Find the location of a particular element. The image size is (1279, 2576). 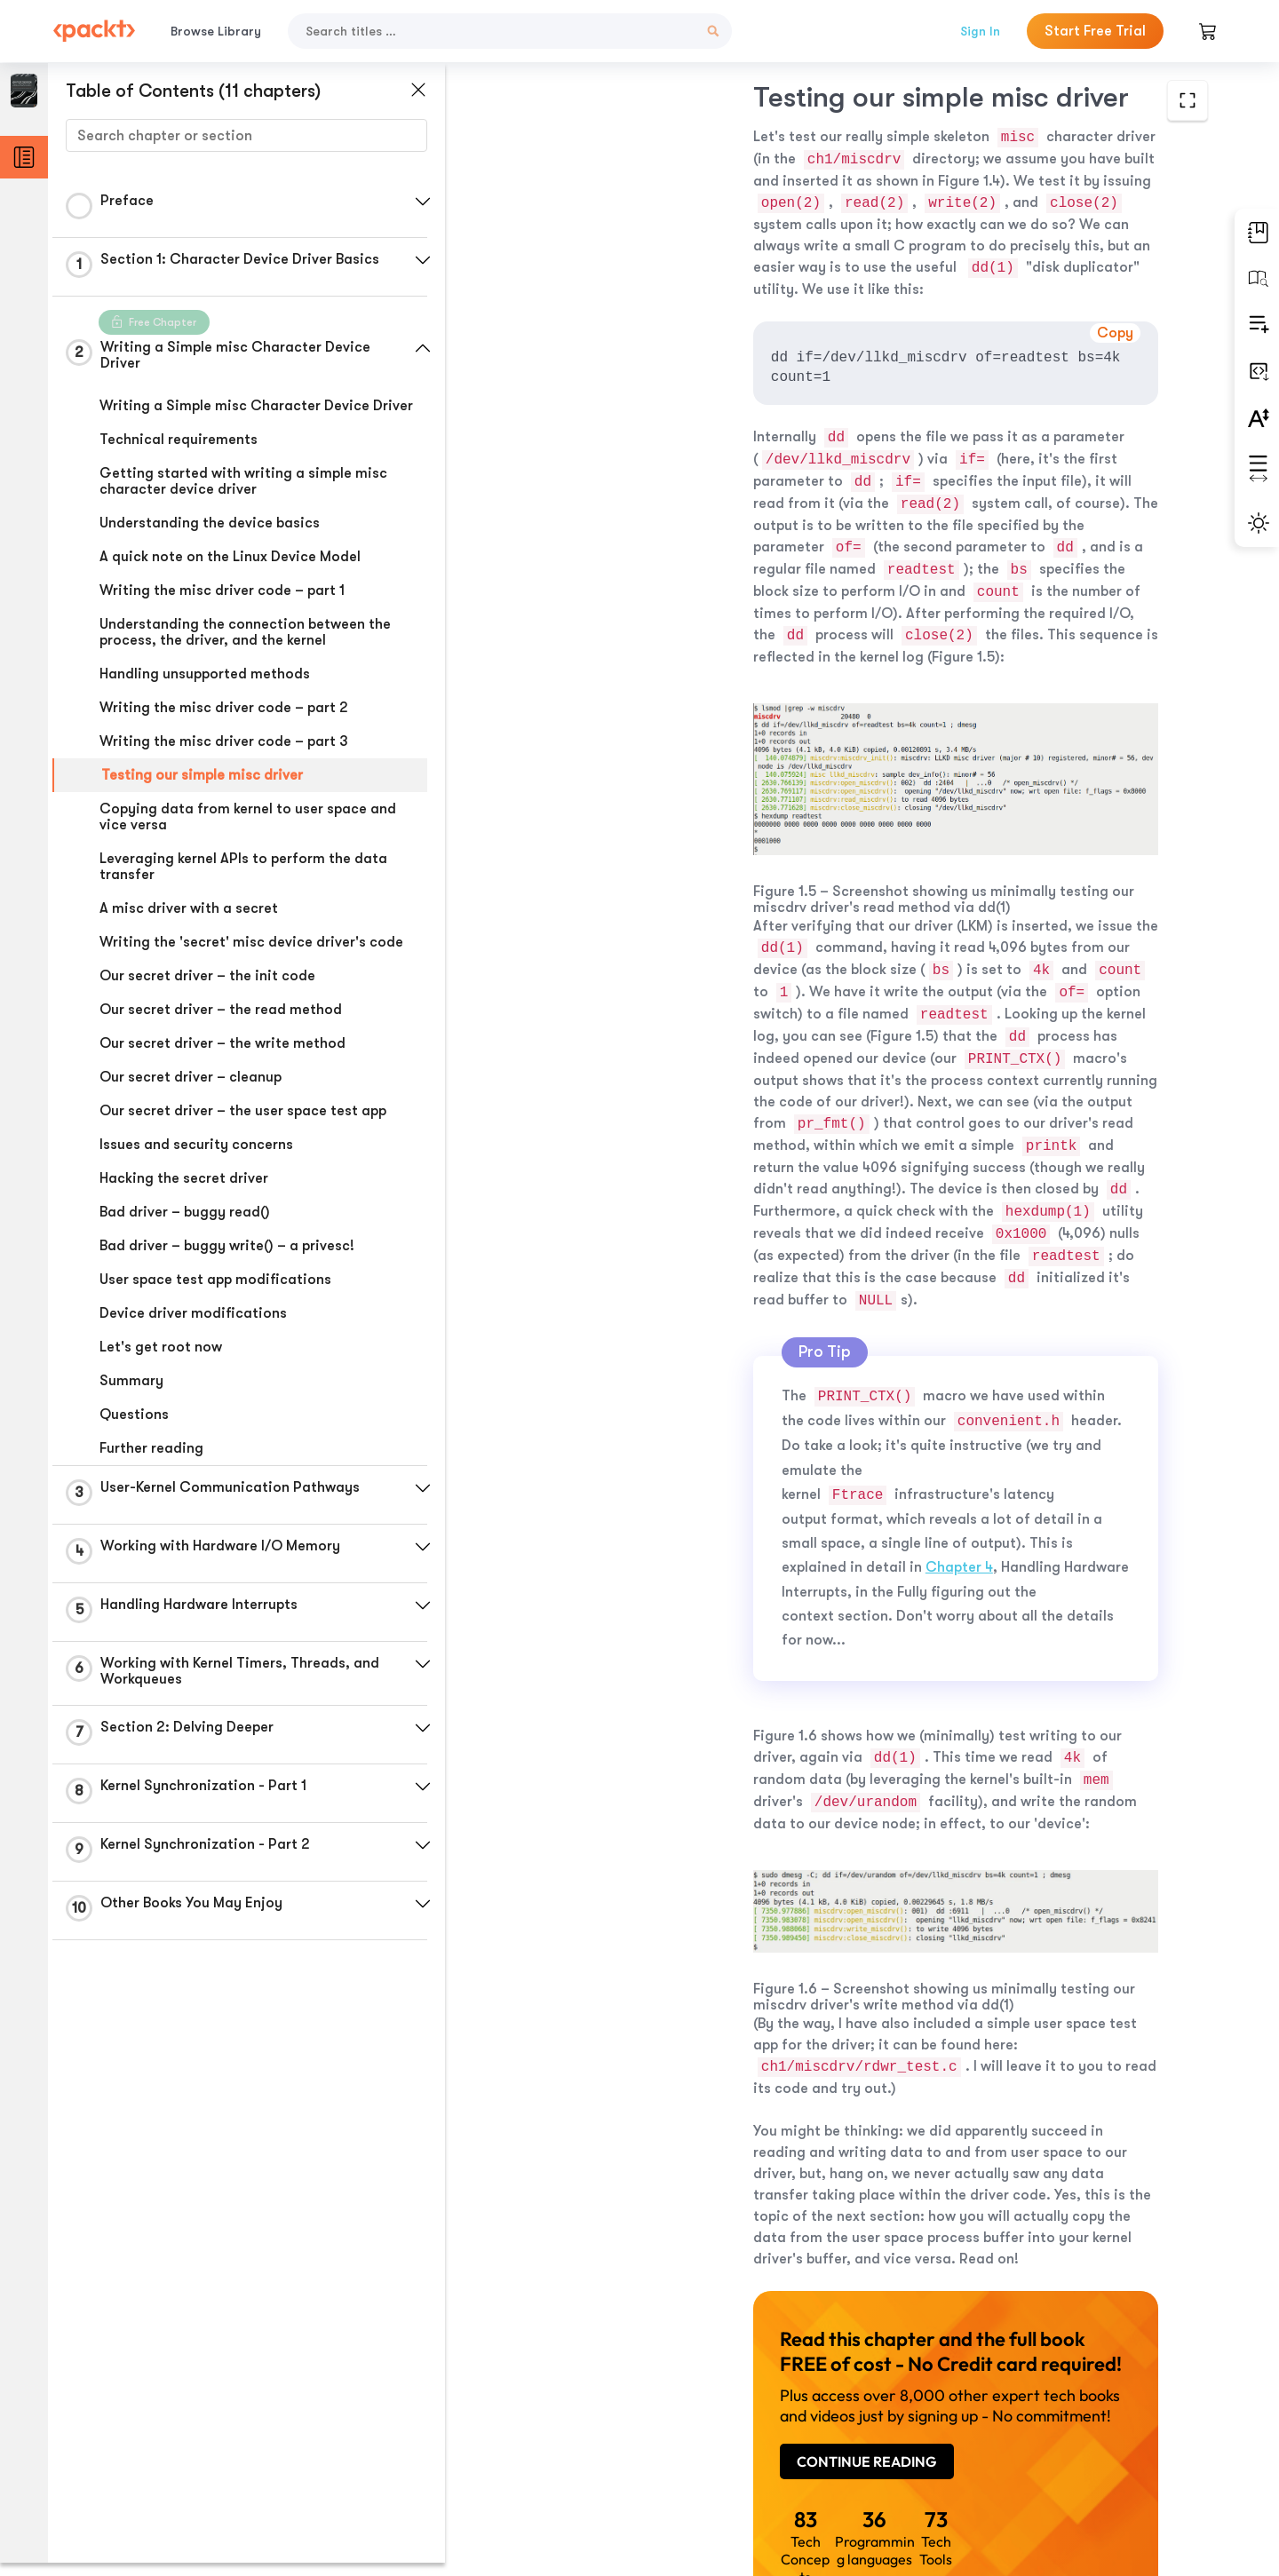

Sign In is located at coordinates (980, 31).